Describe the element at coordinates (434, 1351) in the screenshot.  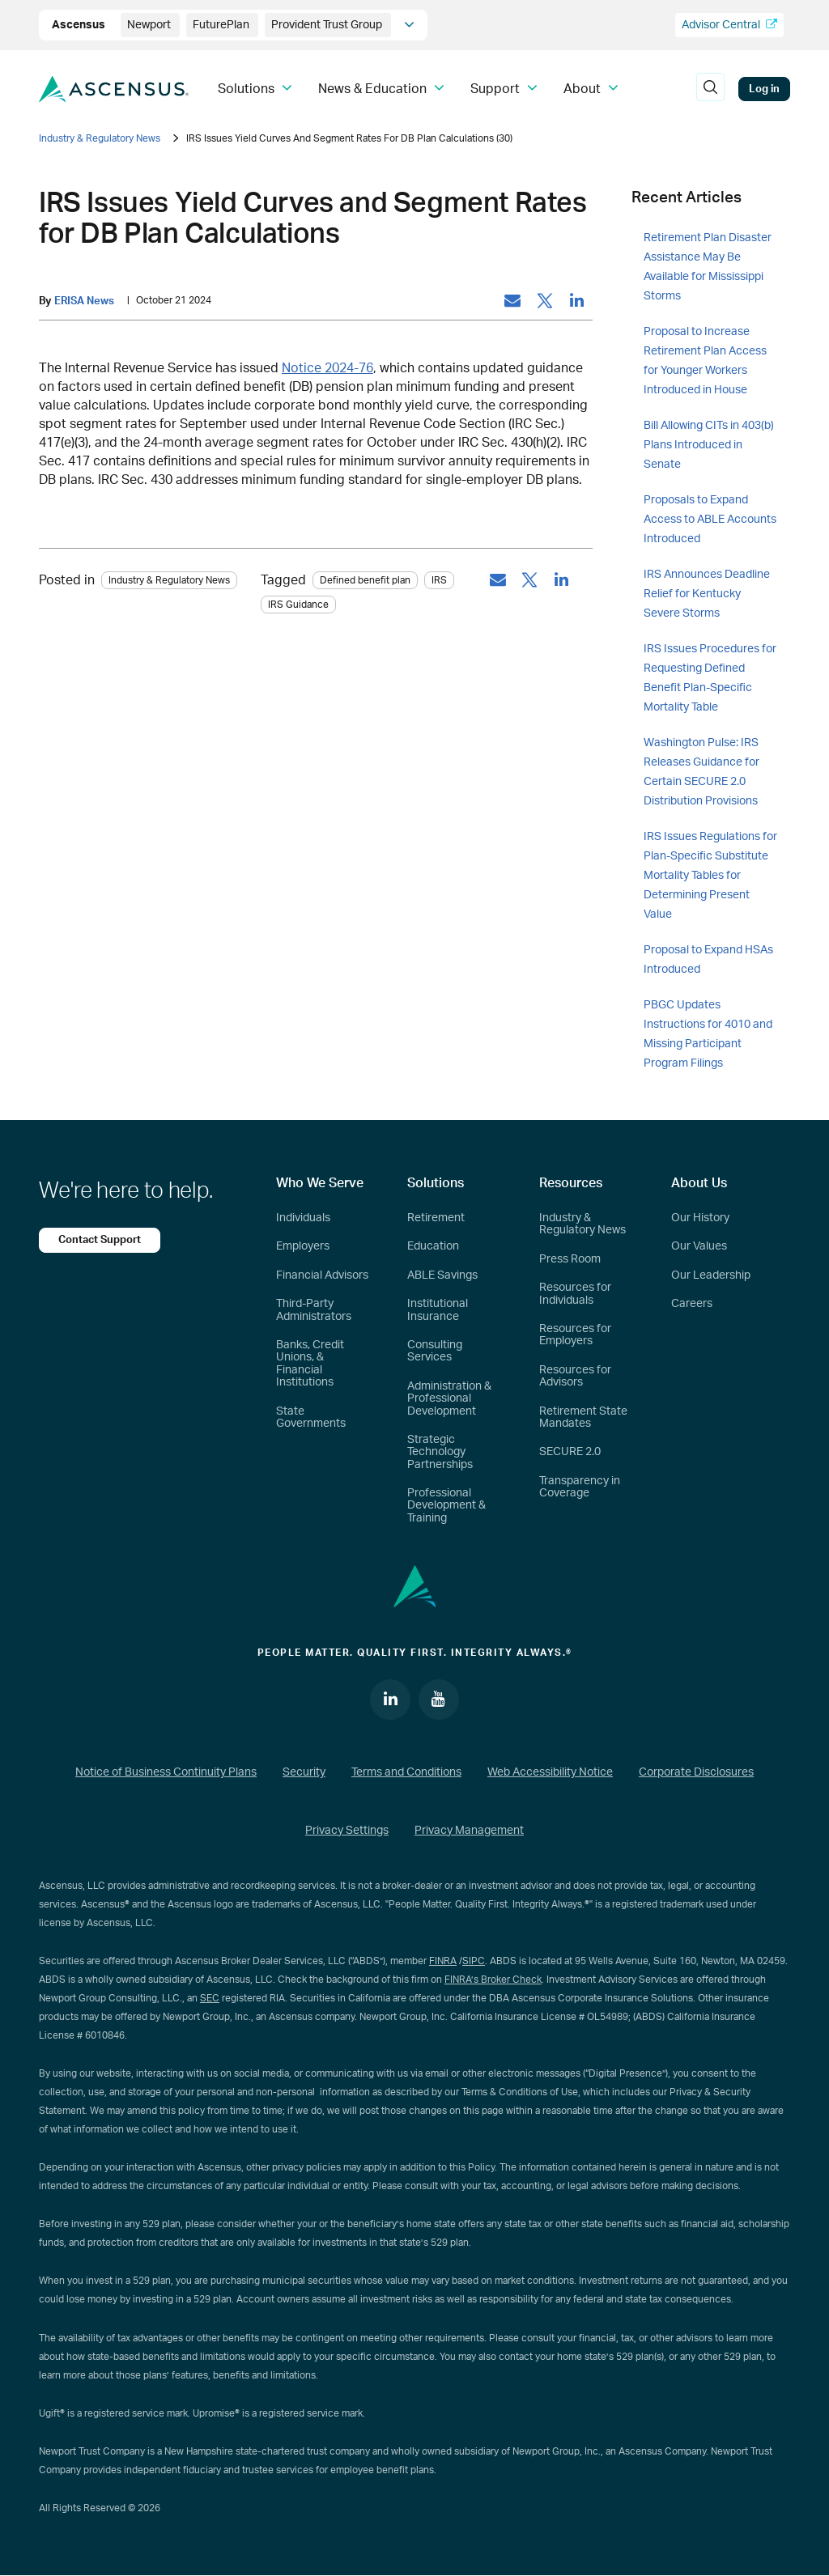
I see `Consulting Services` at that location.